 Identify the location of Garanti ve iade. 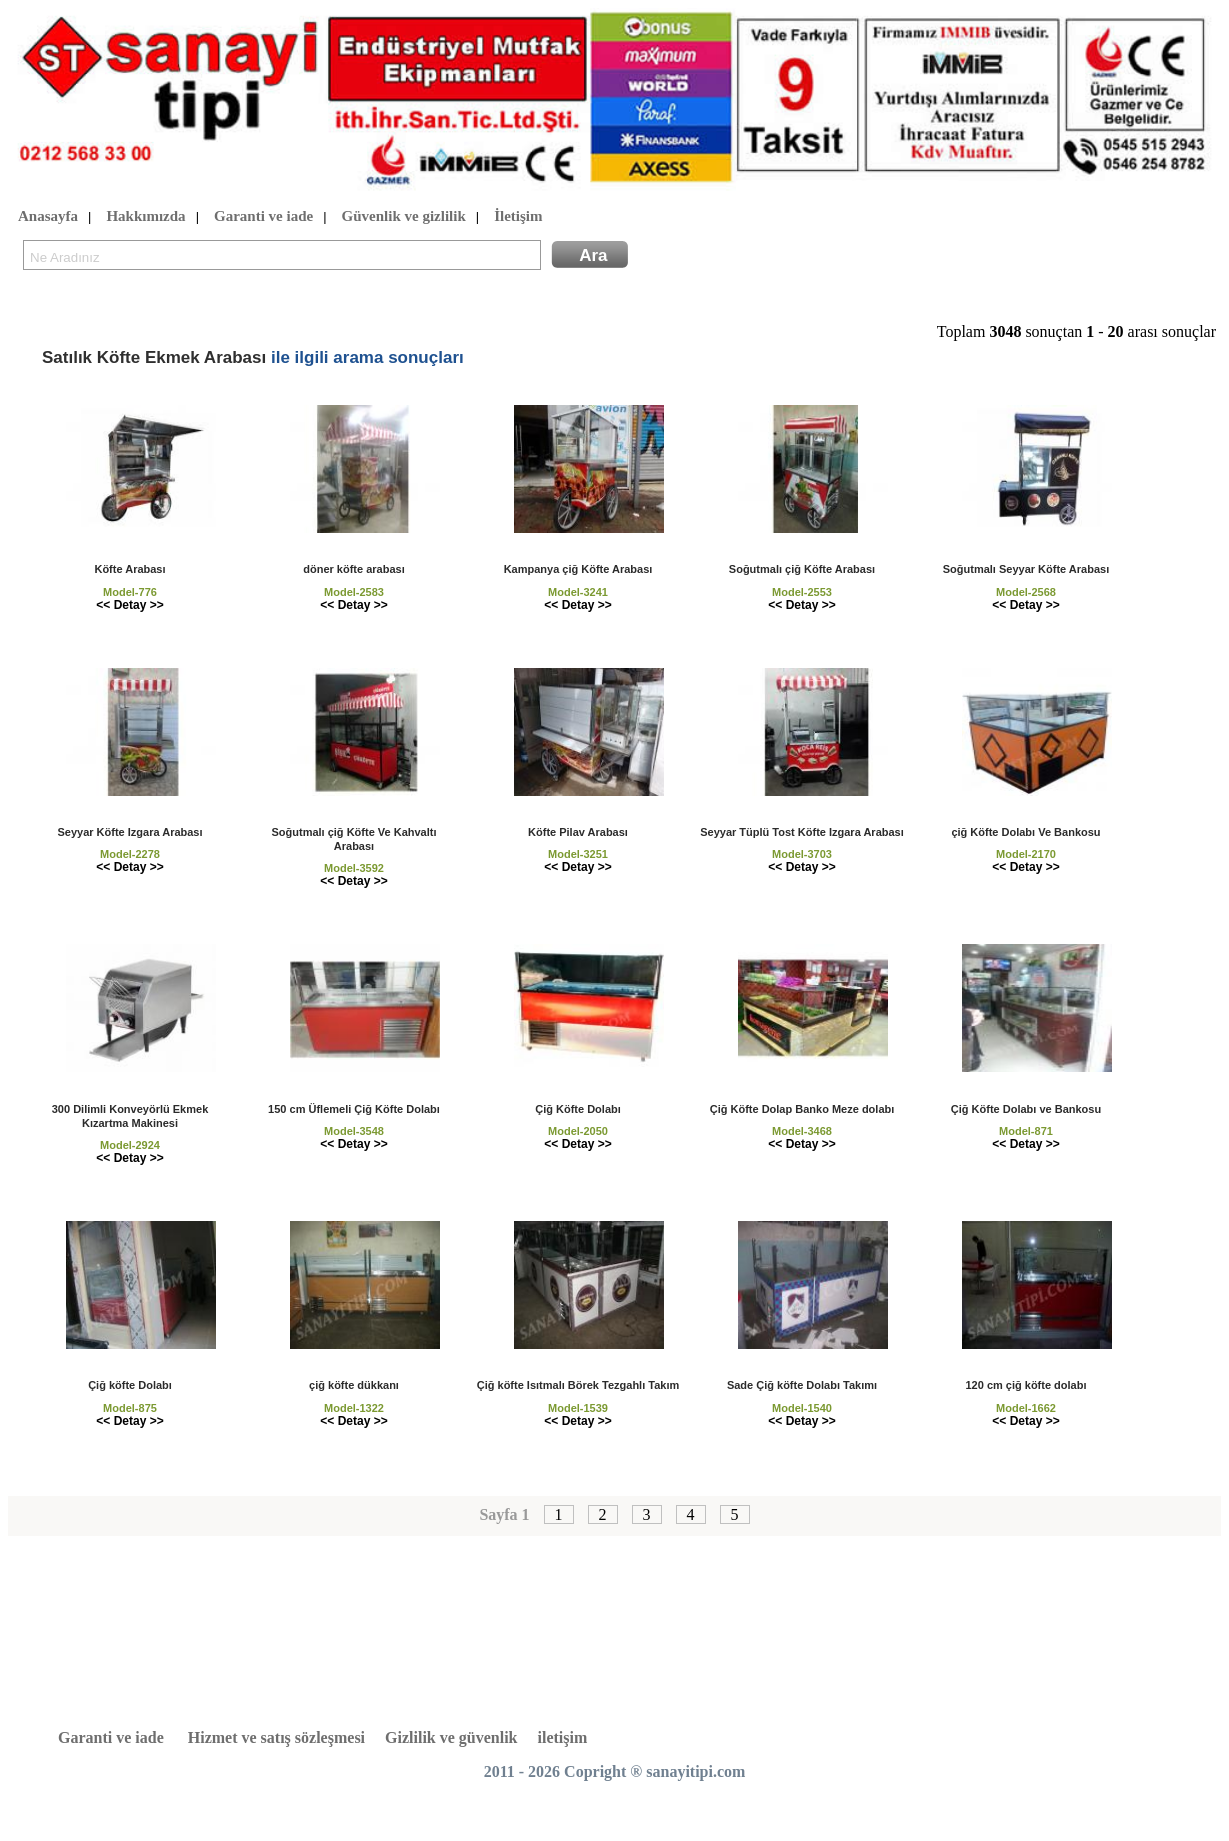
(263, 217).